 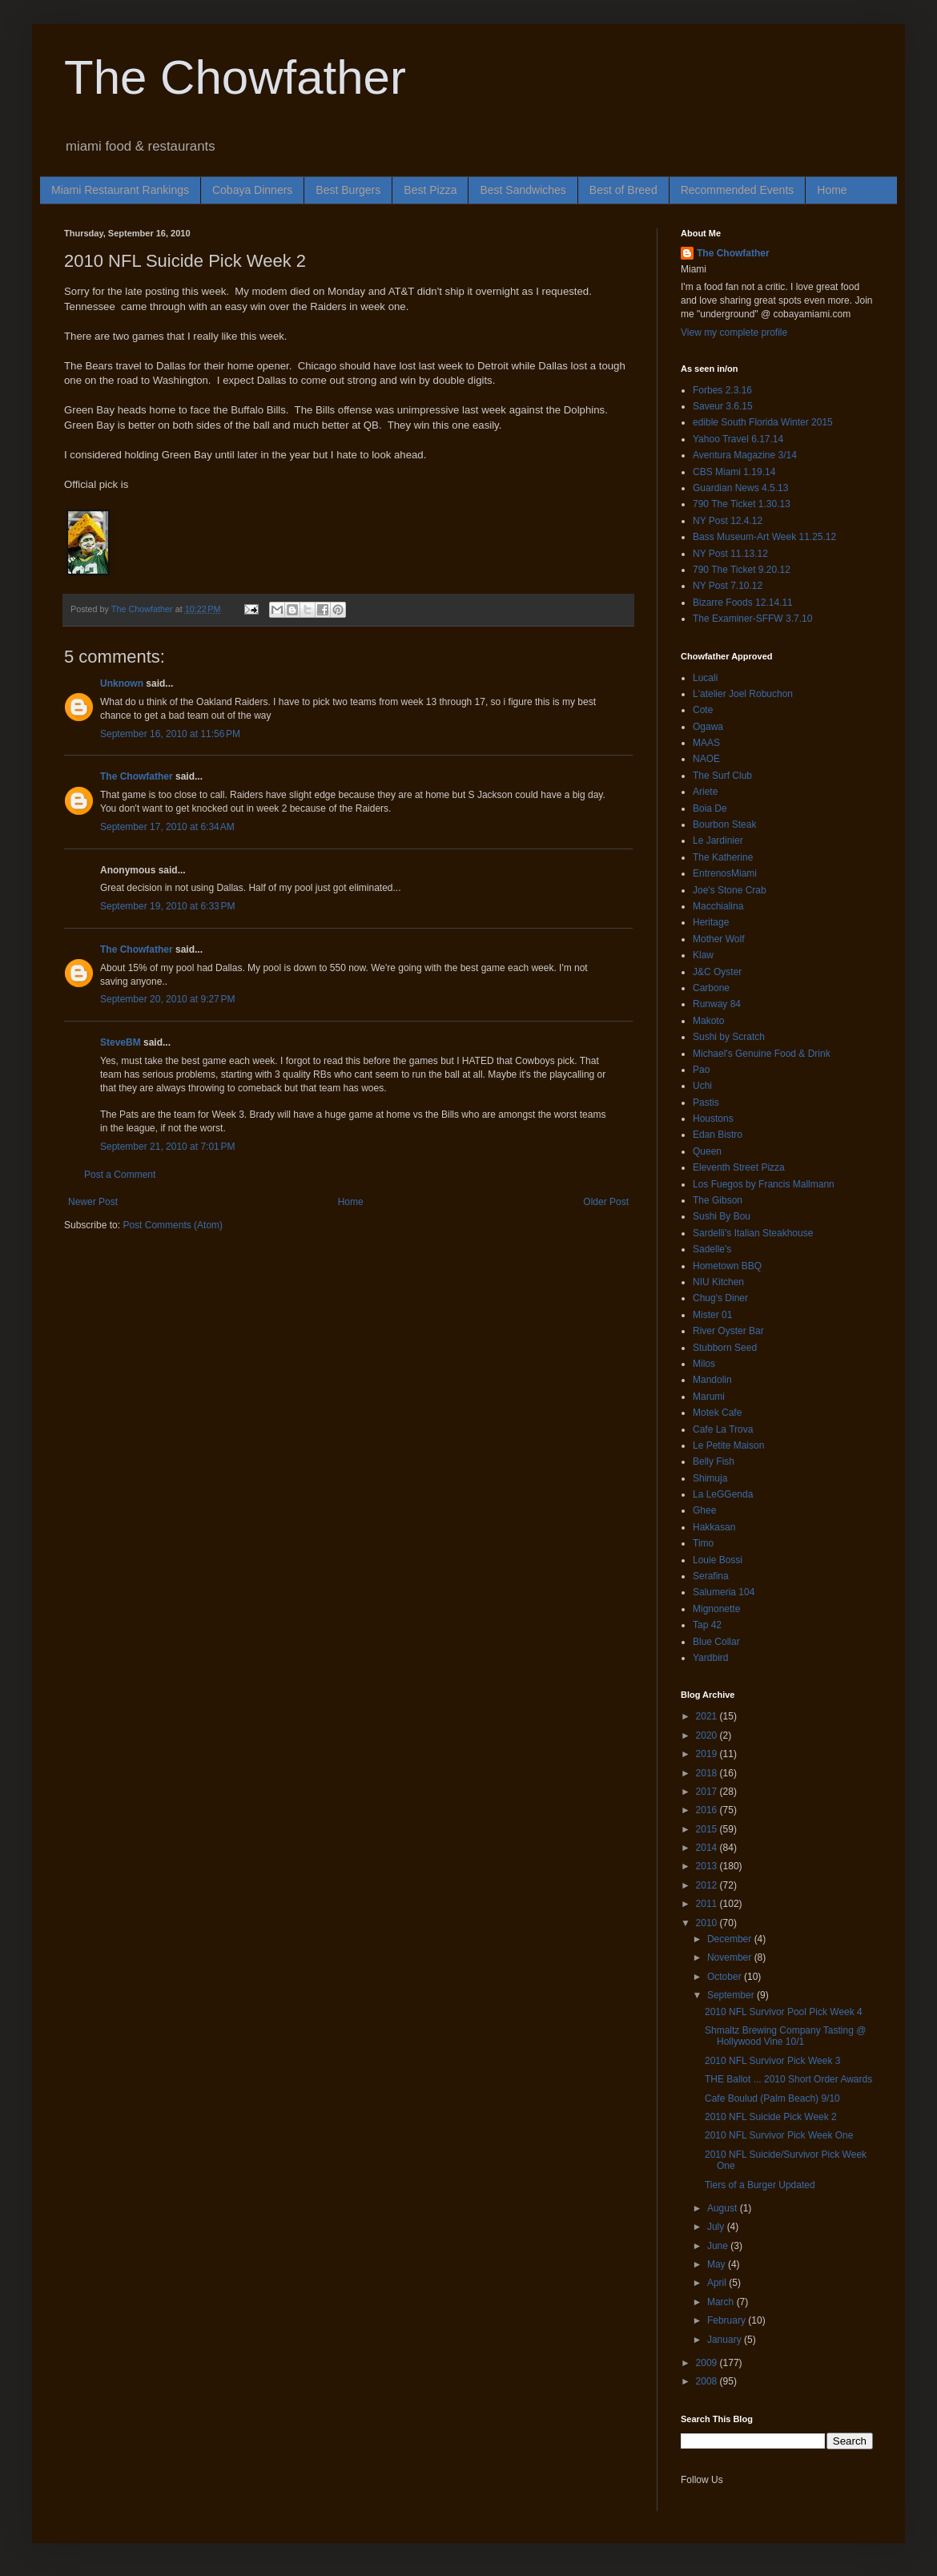 I want to click on Cobaya Dinners, so click(x=252, y=189).